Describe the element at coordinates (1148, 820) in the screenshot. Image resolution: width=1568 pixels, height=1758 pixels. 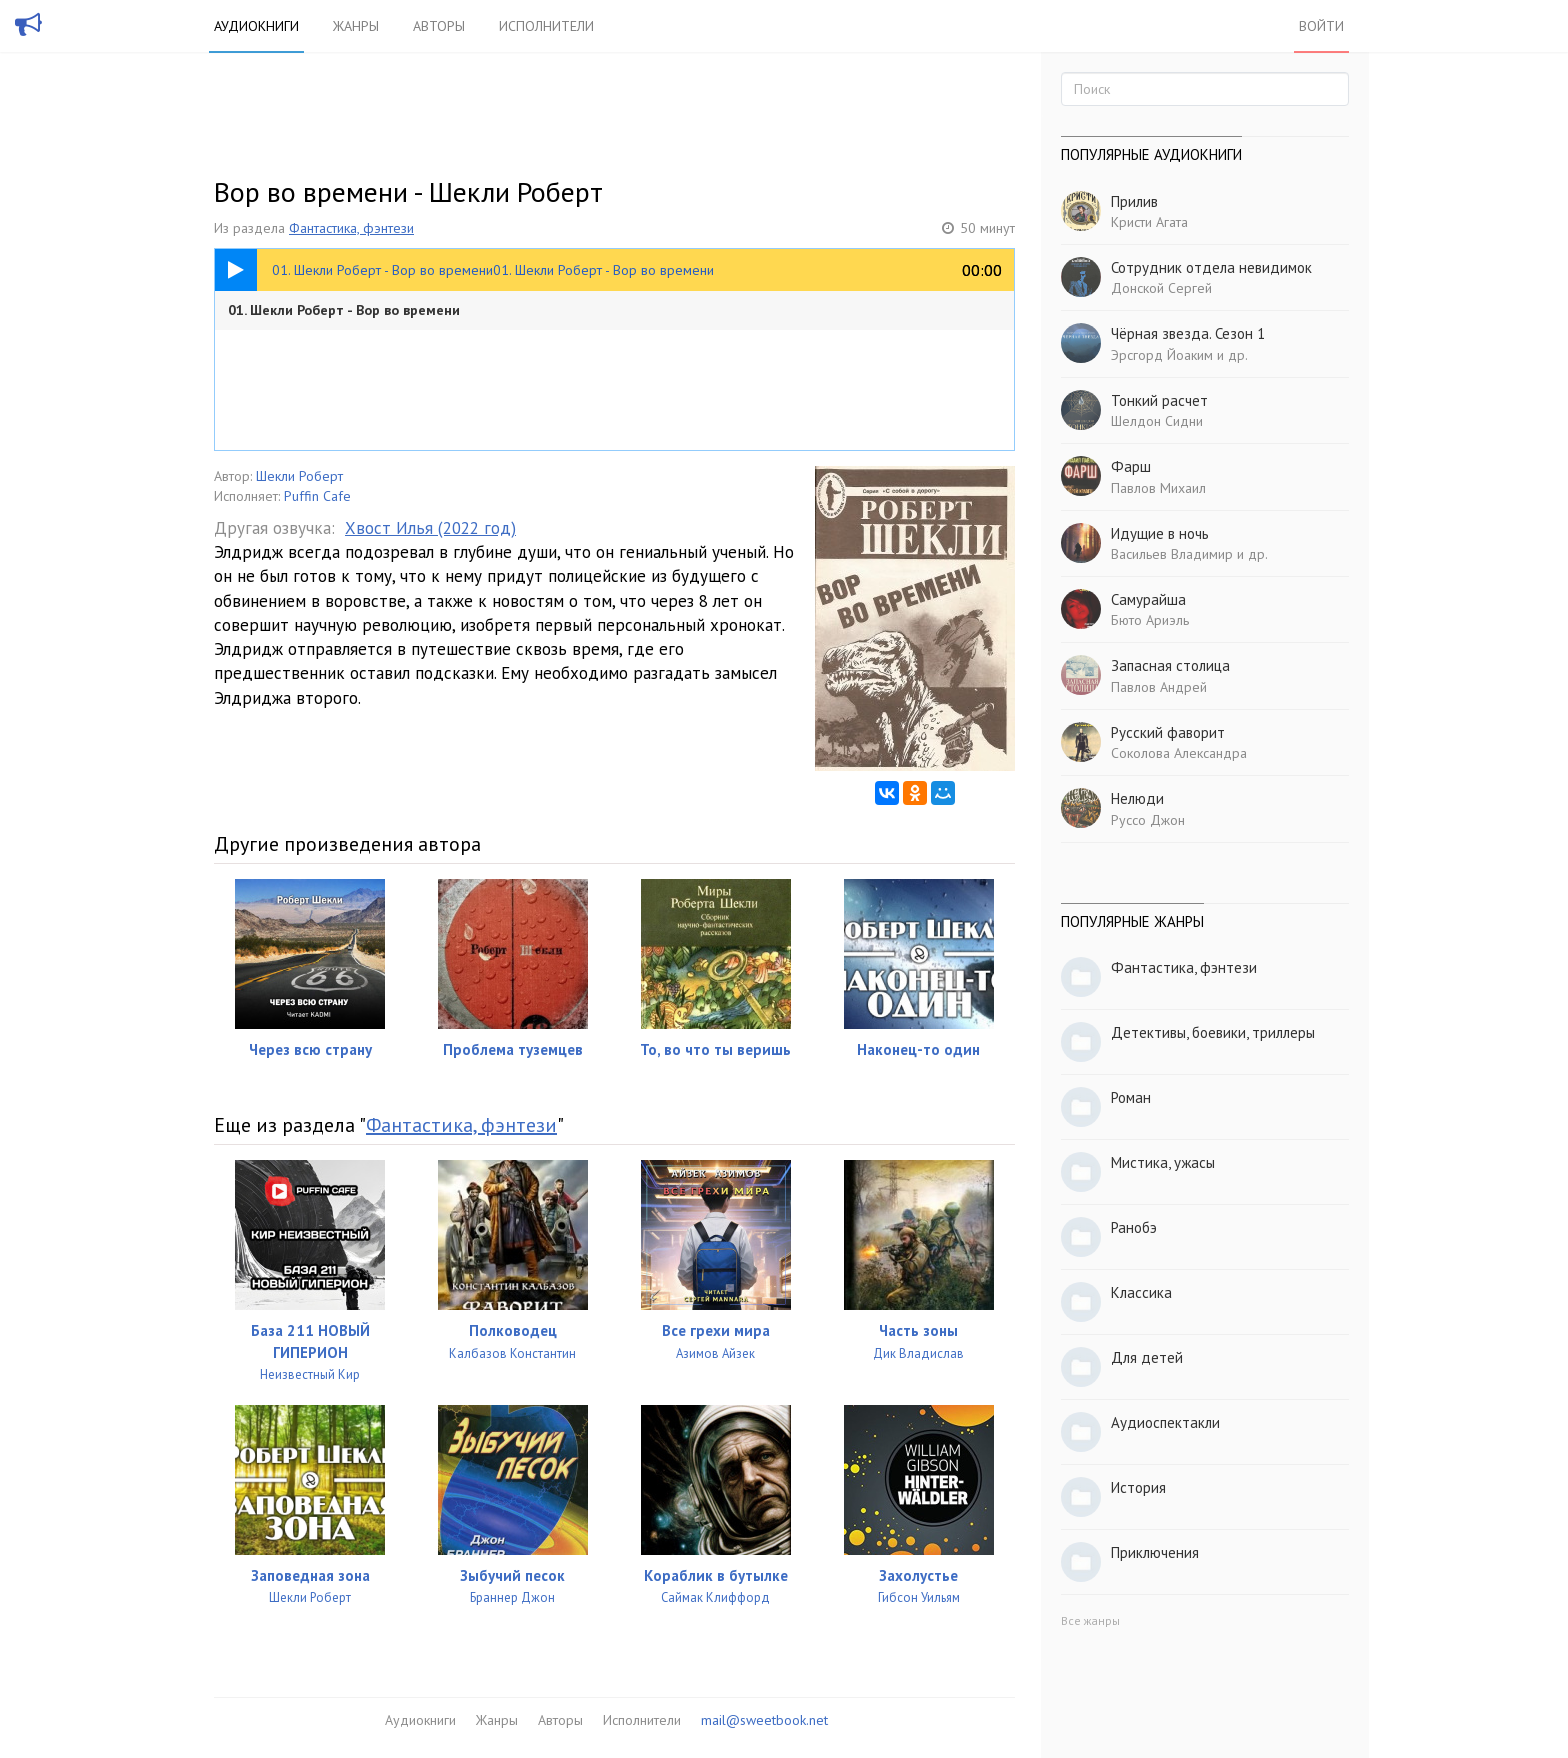
I see `Руссо Джон` at that location.